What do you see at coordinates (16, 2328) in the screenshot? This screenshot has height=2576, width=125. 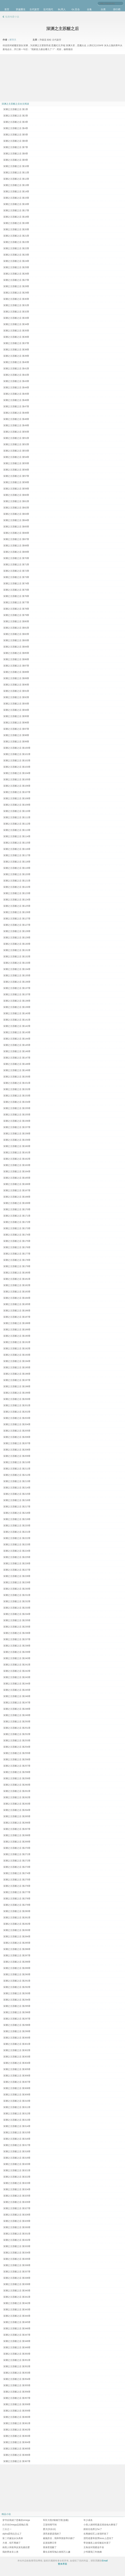 I see `深渊之主苏醒之后 第346章` at bounding box center [16, 2328].